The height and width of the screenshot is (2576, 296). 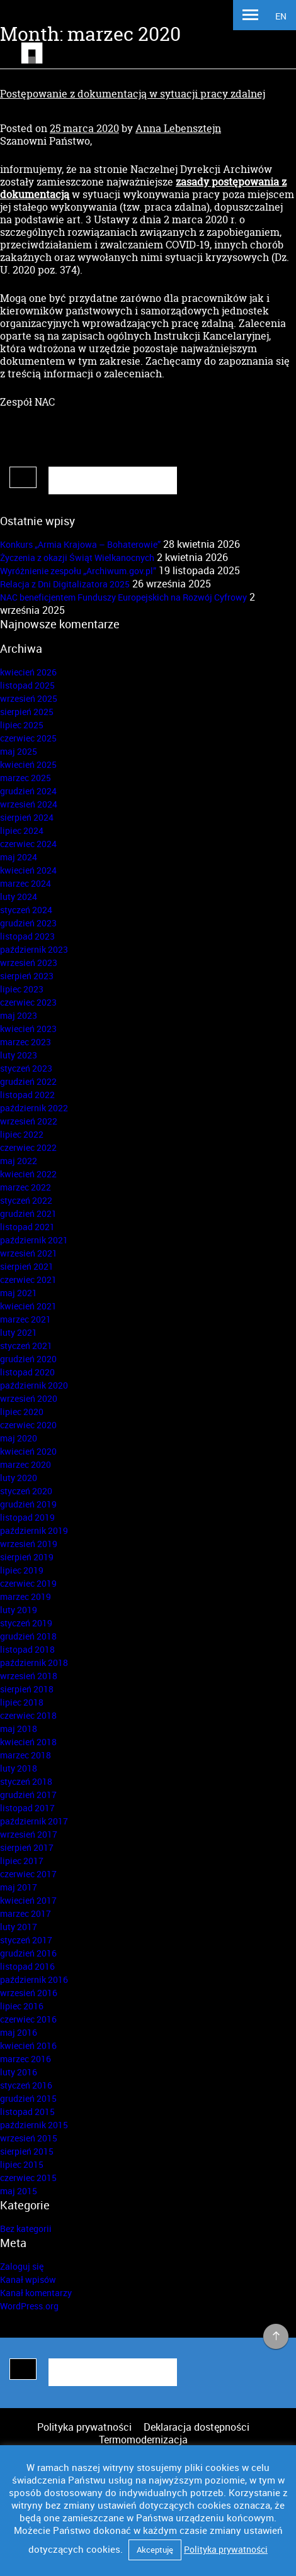 I want to click on styczeń 2024, so click(x=26, y=910).